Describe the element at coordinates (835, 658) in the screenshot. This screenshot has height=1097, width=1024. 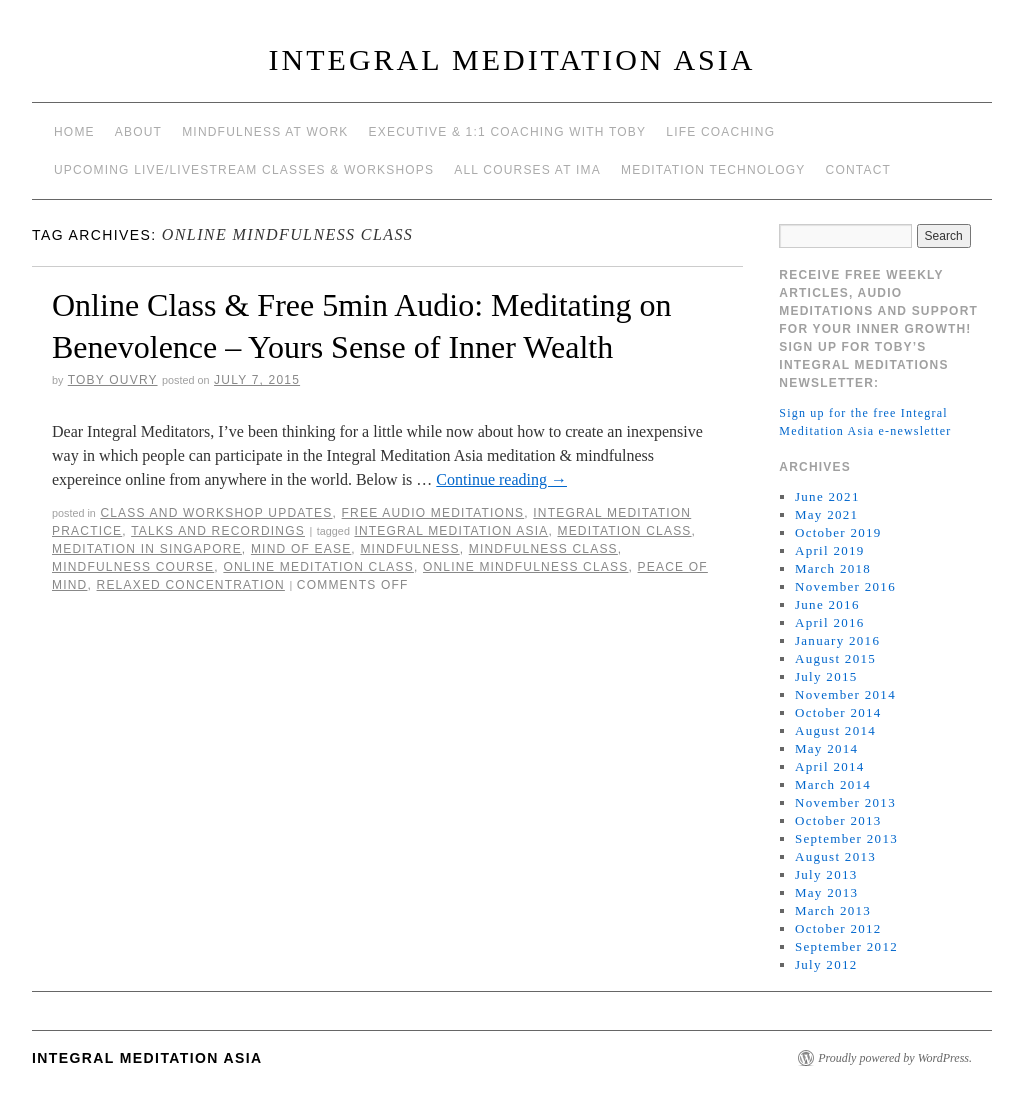
I see `August 2015` at that location.